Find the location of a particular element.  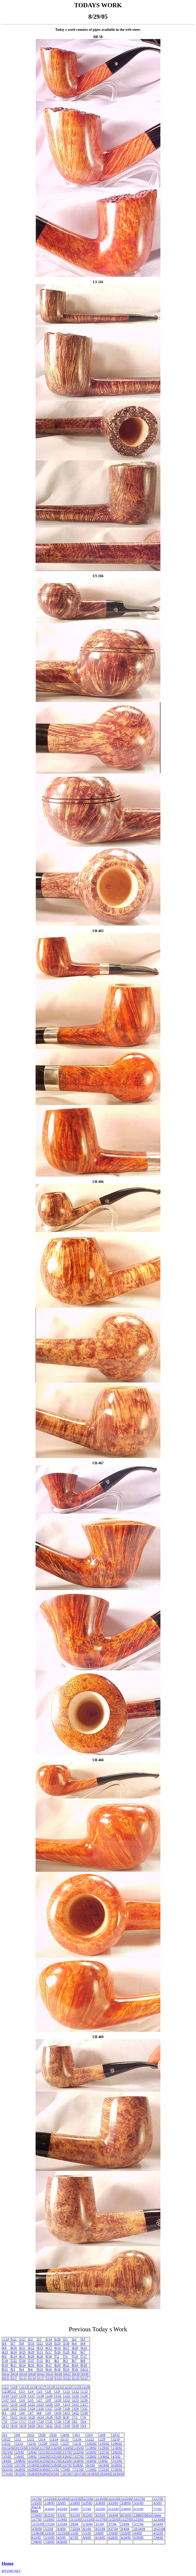

4/23/02 is located at coordinates (66, 2460).